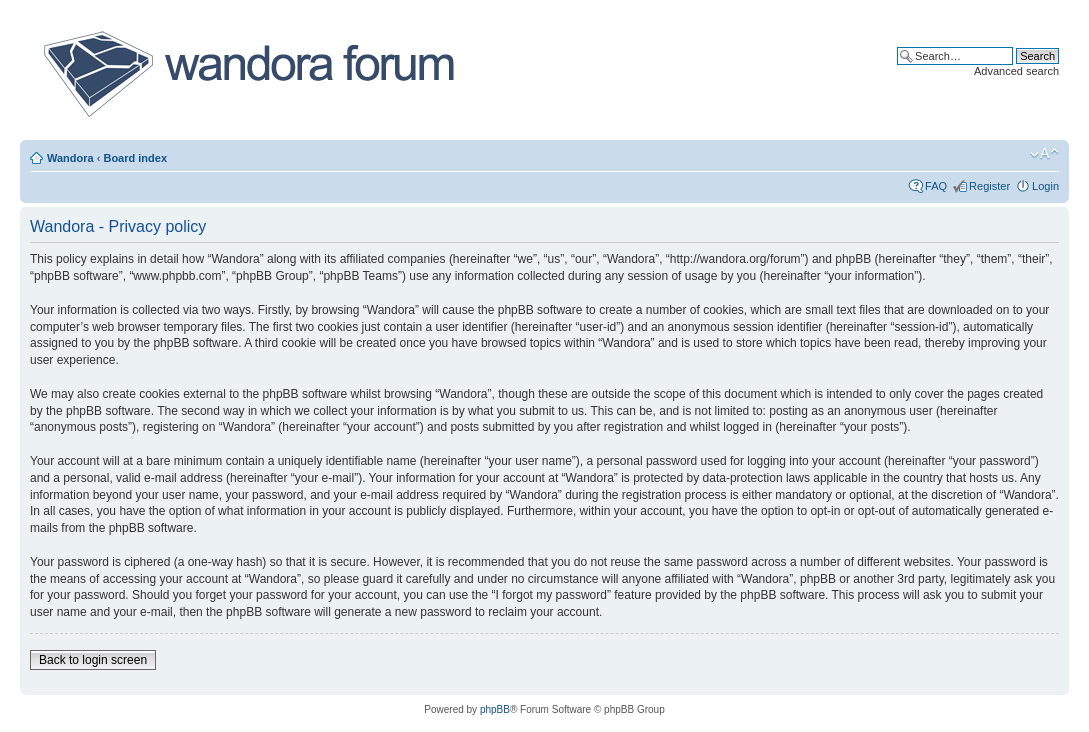  I want to click on Wandora, so click(70, 158).